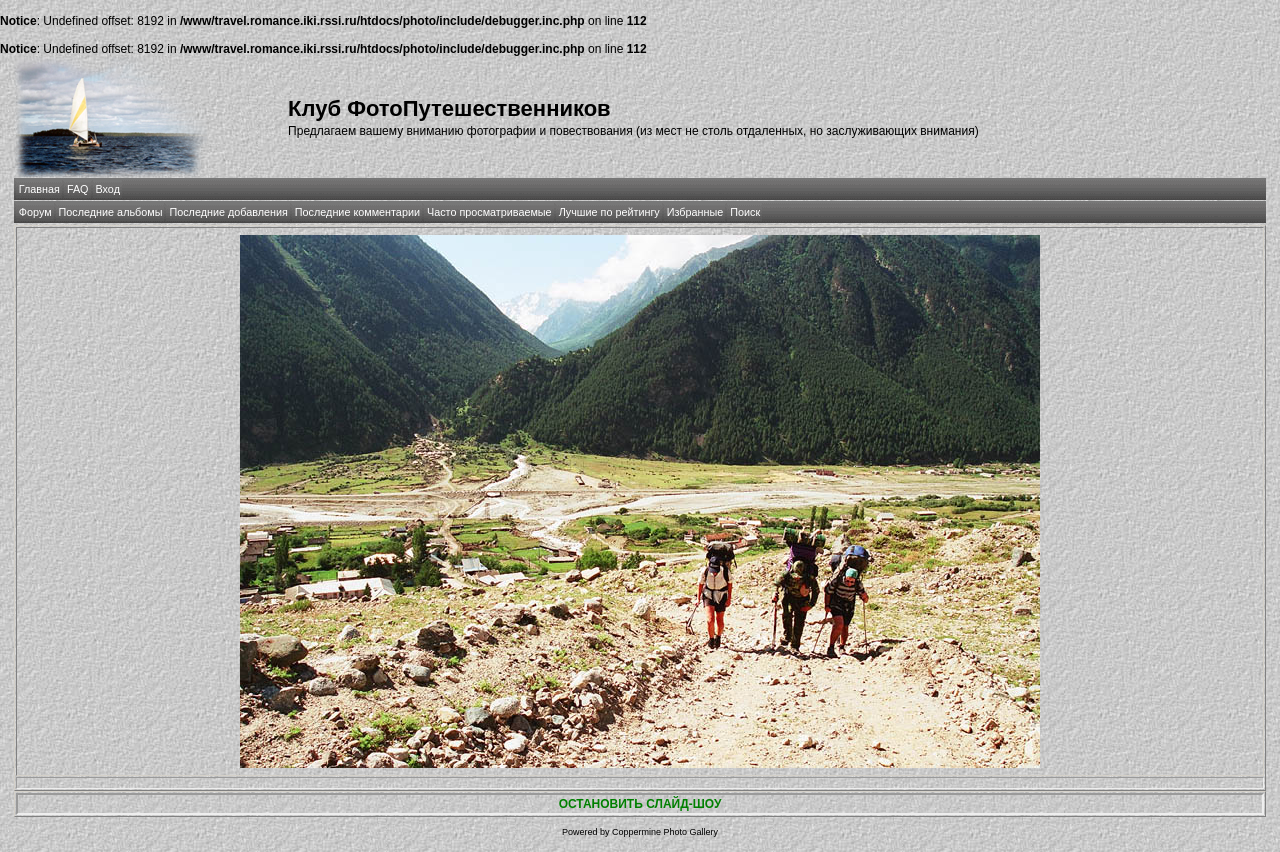 This screenshot has height=852, width=1280. Describe the element at coordinates (745, 212) in the screenshot. I see `Поиск` at that location.